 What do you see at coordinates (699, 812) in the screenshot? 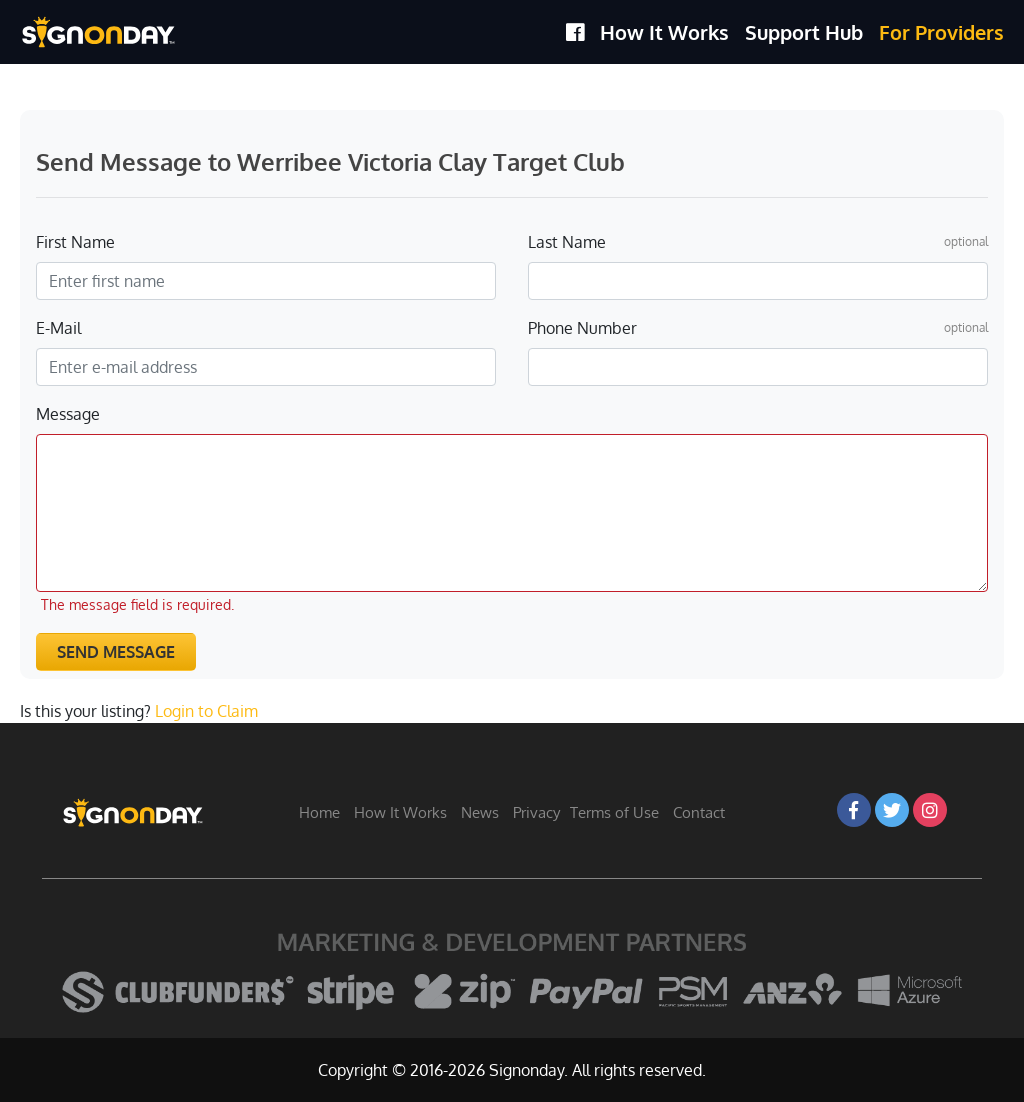
I see `Contact` at bounding box center [699, 812].